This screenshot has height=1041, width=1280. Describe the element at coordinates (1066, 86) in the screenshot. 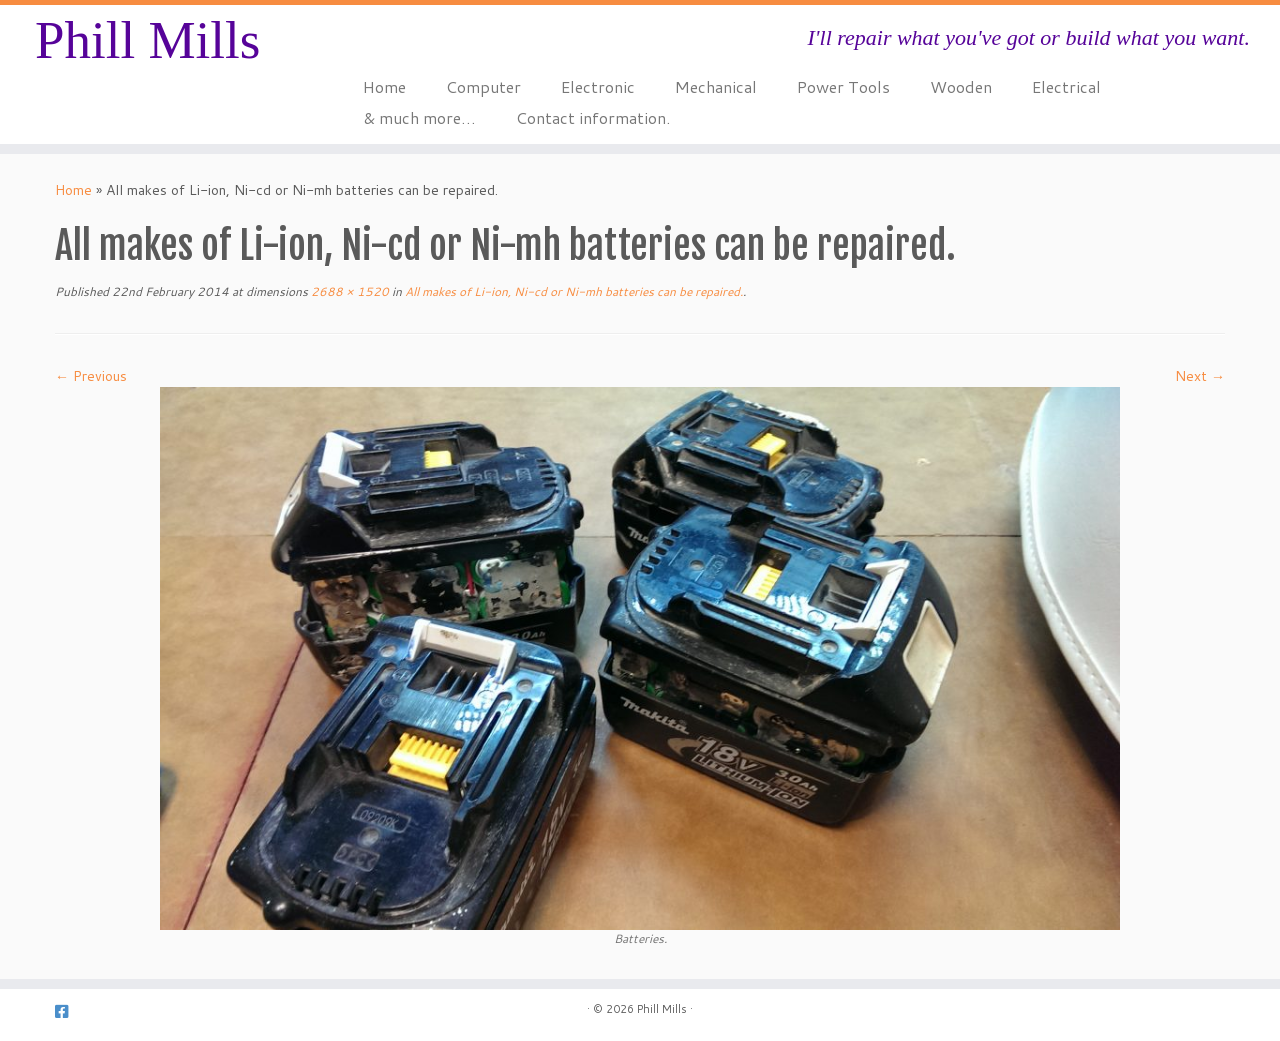

I see `Electrical` at that location.